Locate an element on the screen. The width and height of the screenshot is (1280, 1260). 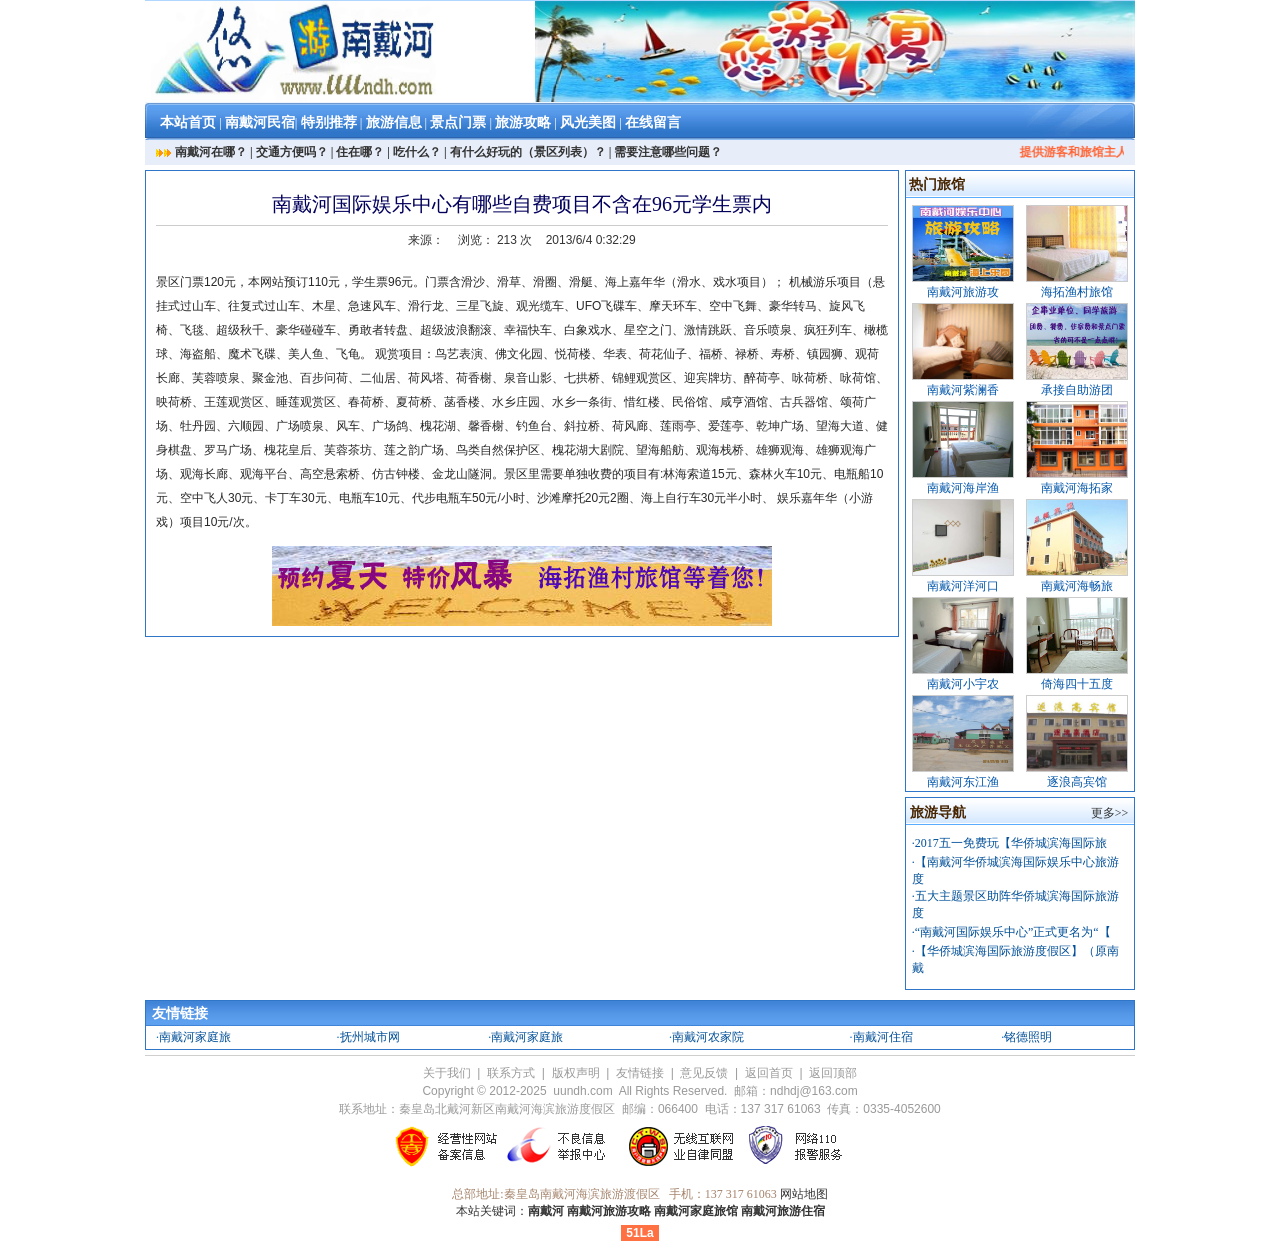
更多>> is located at coordinates (1110, 813).